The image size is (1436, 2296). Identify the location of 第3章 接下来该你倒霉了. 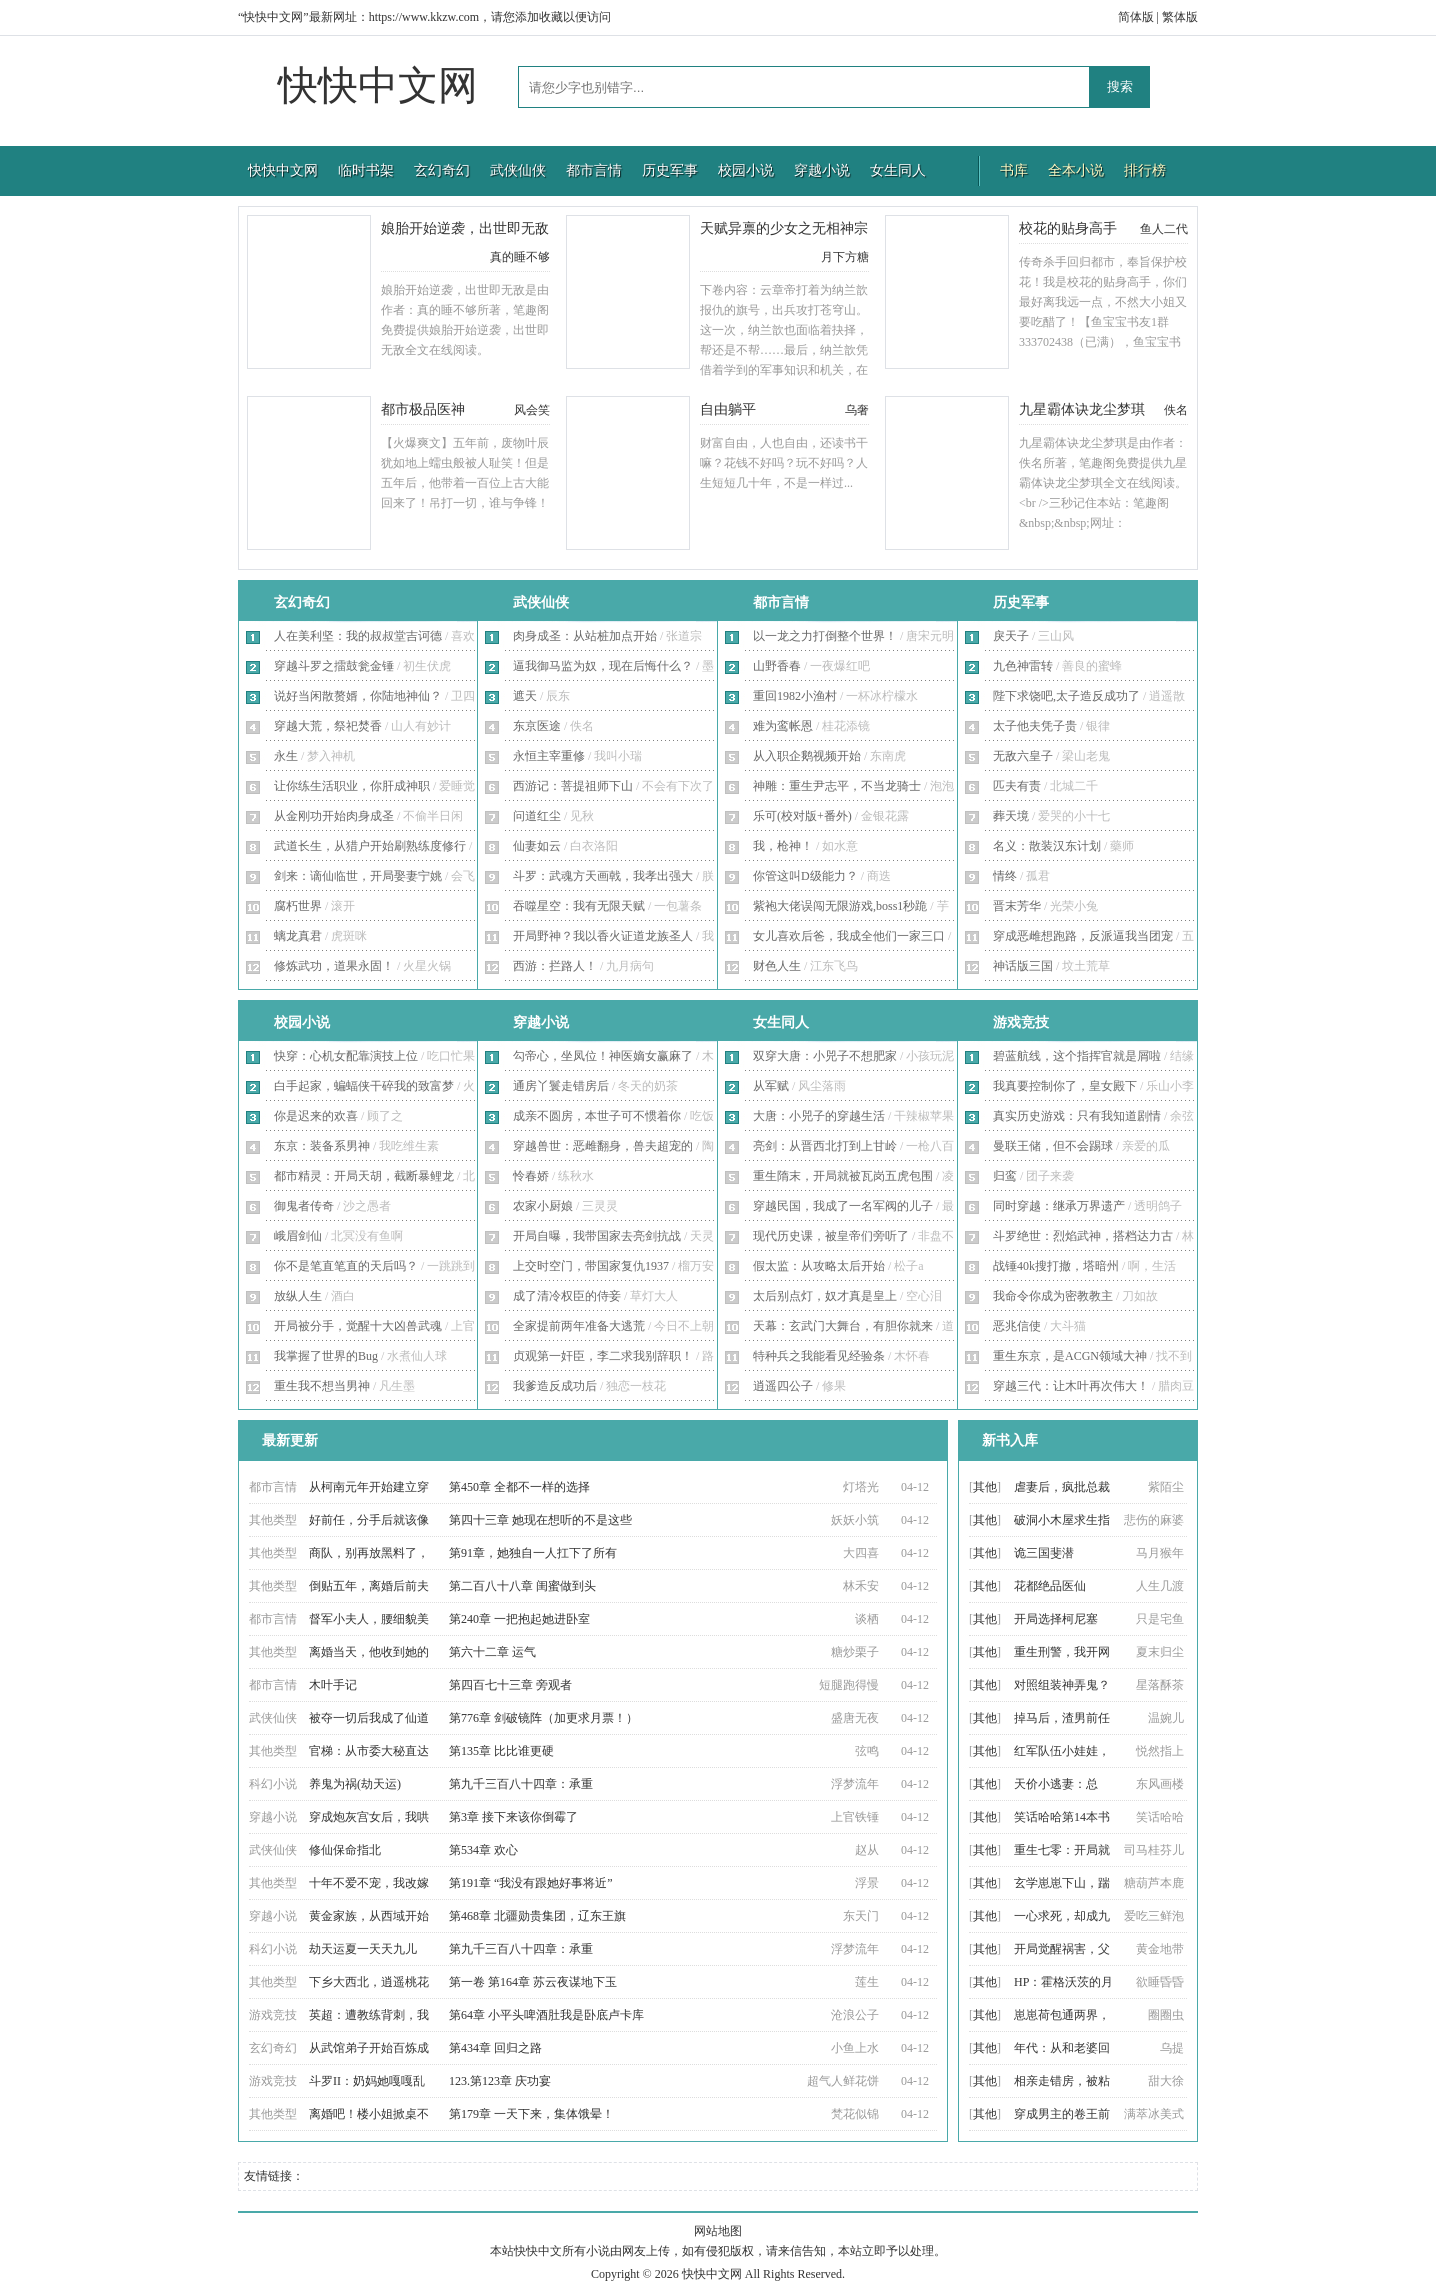
(513, 1817).